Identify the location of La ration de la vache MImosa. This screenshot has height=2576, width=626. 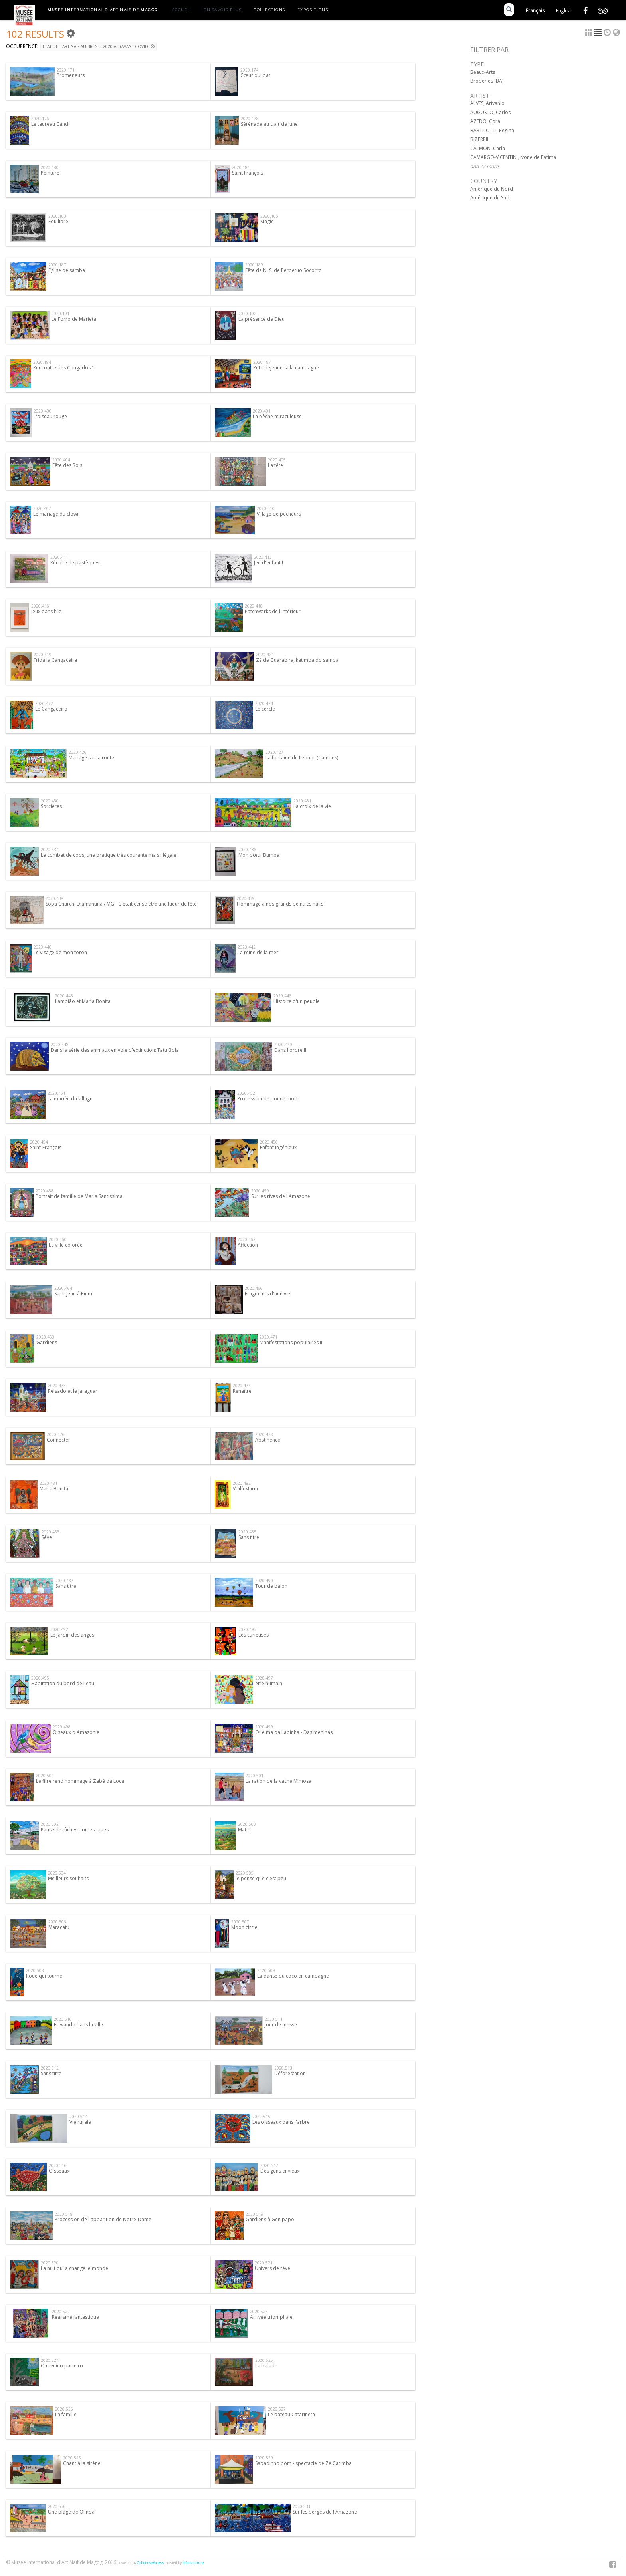
(278, 1781).